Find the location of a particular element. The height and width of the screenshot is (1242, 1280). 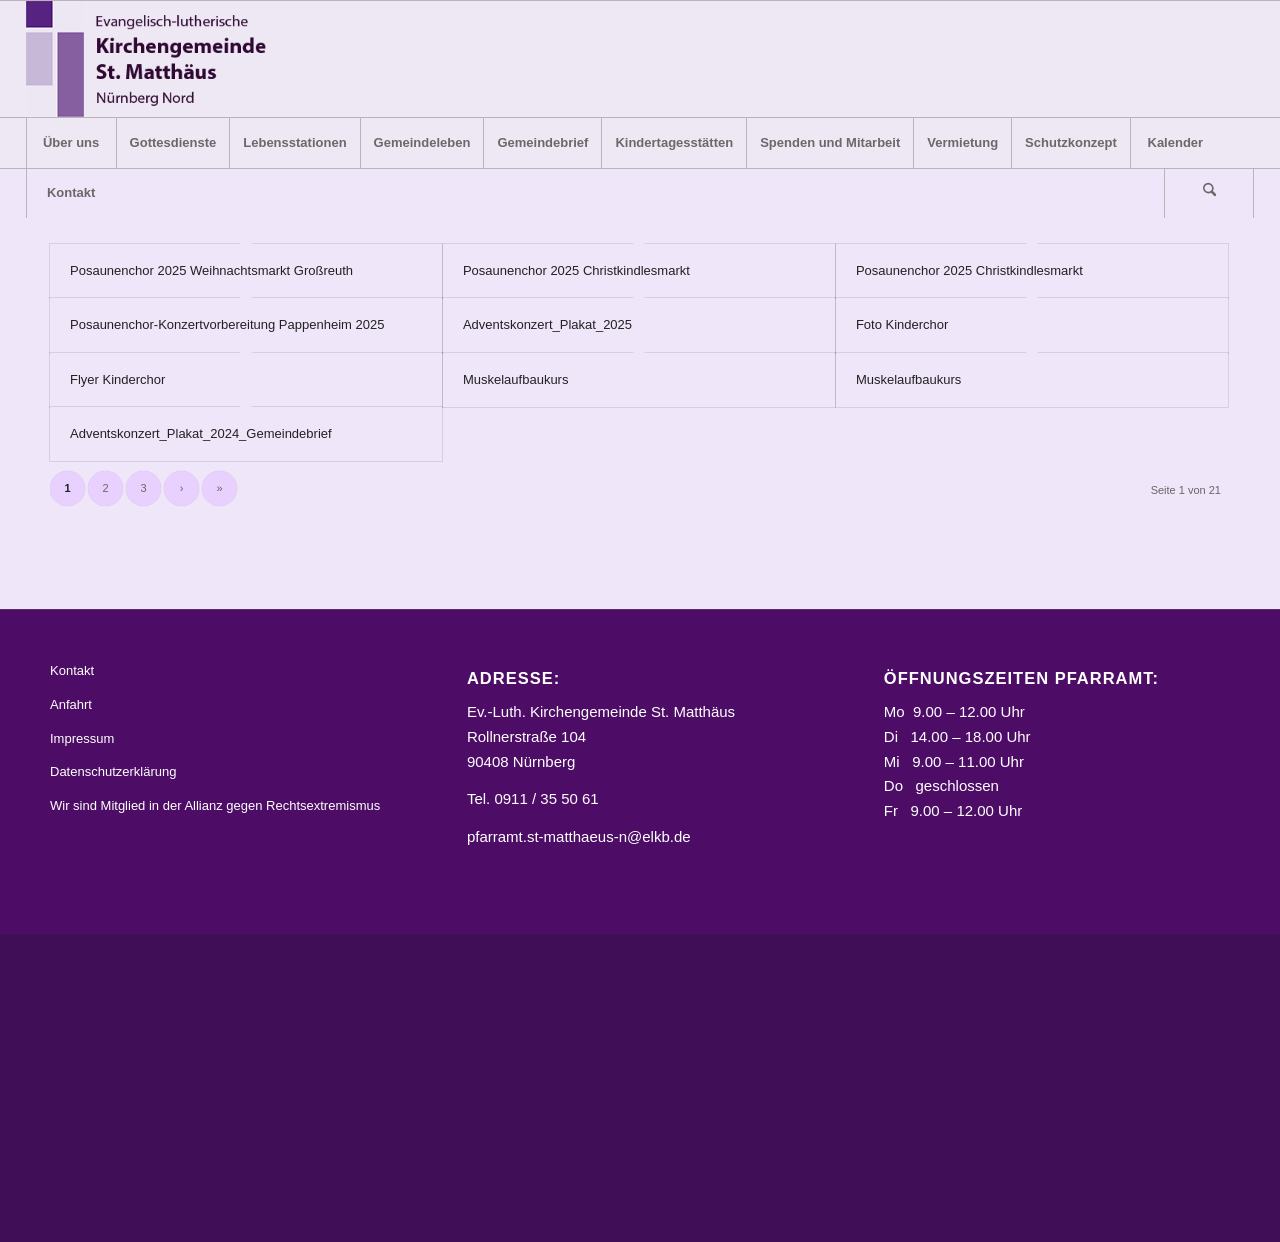

[Logo_STM] is located at coordinates (152, 59).